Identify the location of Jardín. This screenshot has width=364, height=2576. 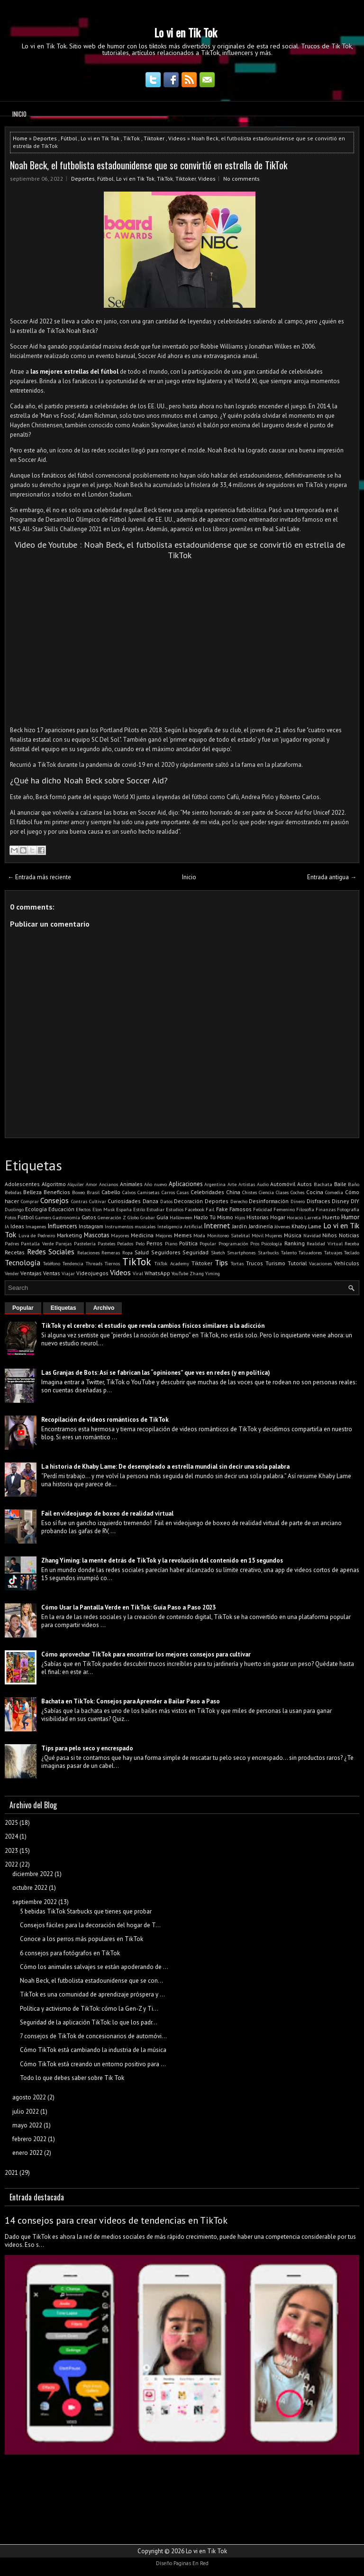
(239, 1226).